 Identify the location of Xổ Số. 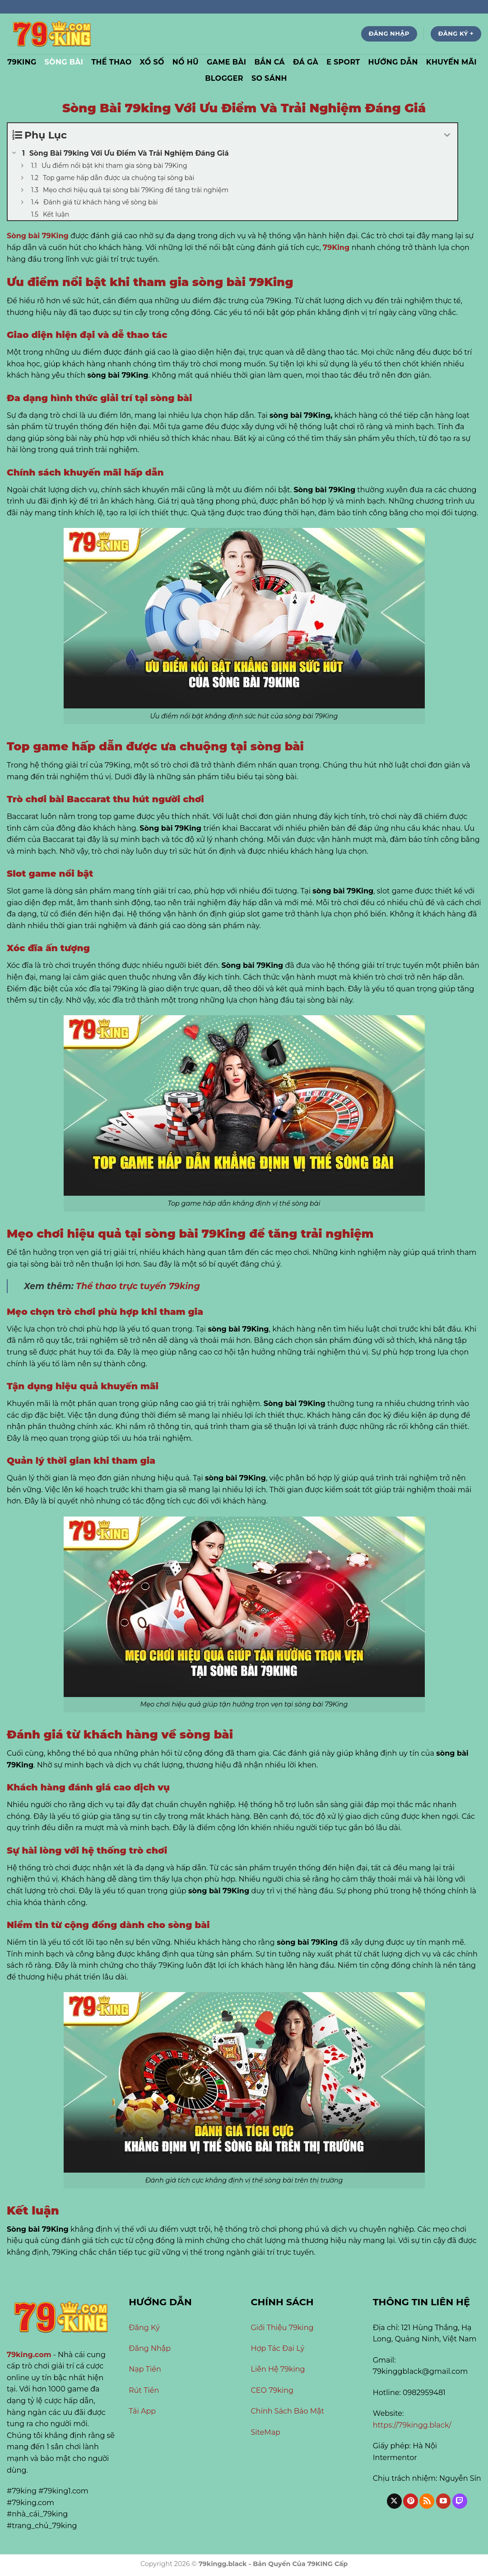
(151, 62).